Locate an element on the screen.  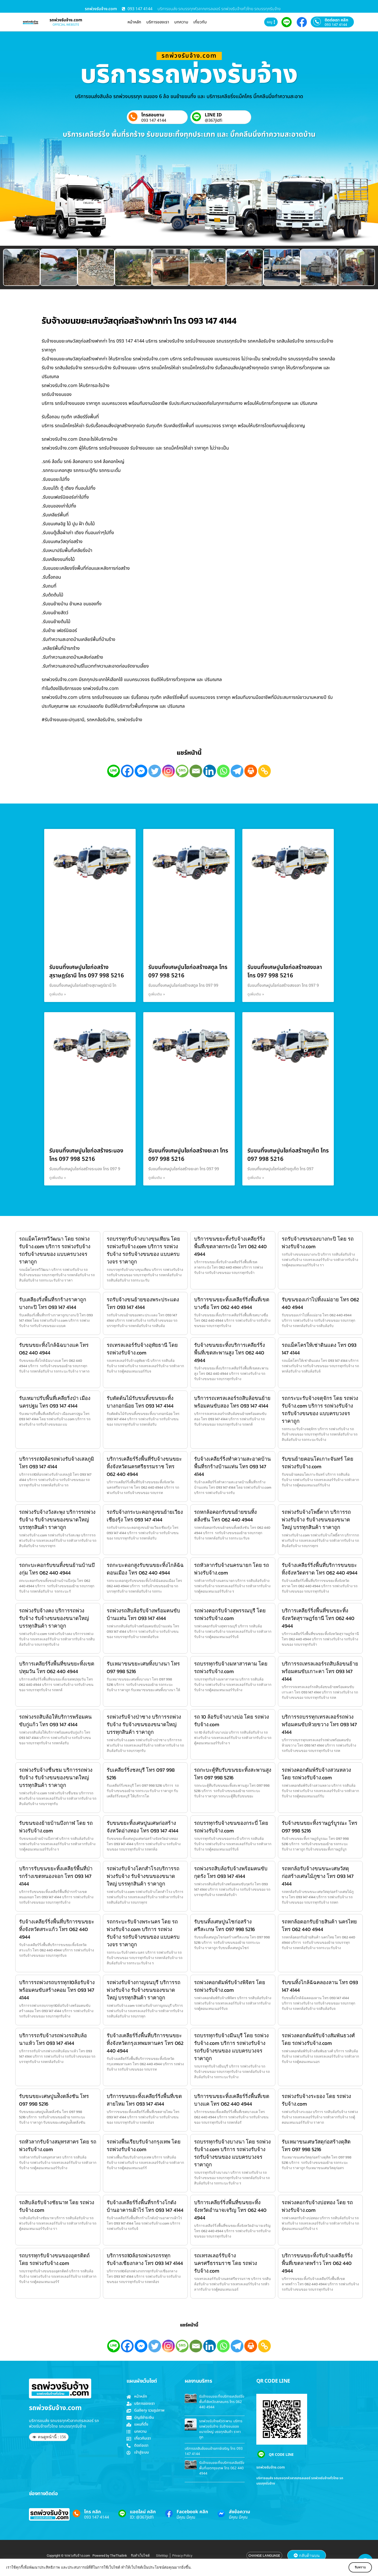
รับทำเว็บไซต์ is located at coordinates (140, 2555).